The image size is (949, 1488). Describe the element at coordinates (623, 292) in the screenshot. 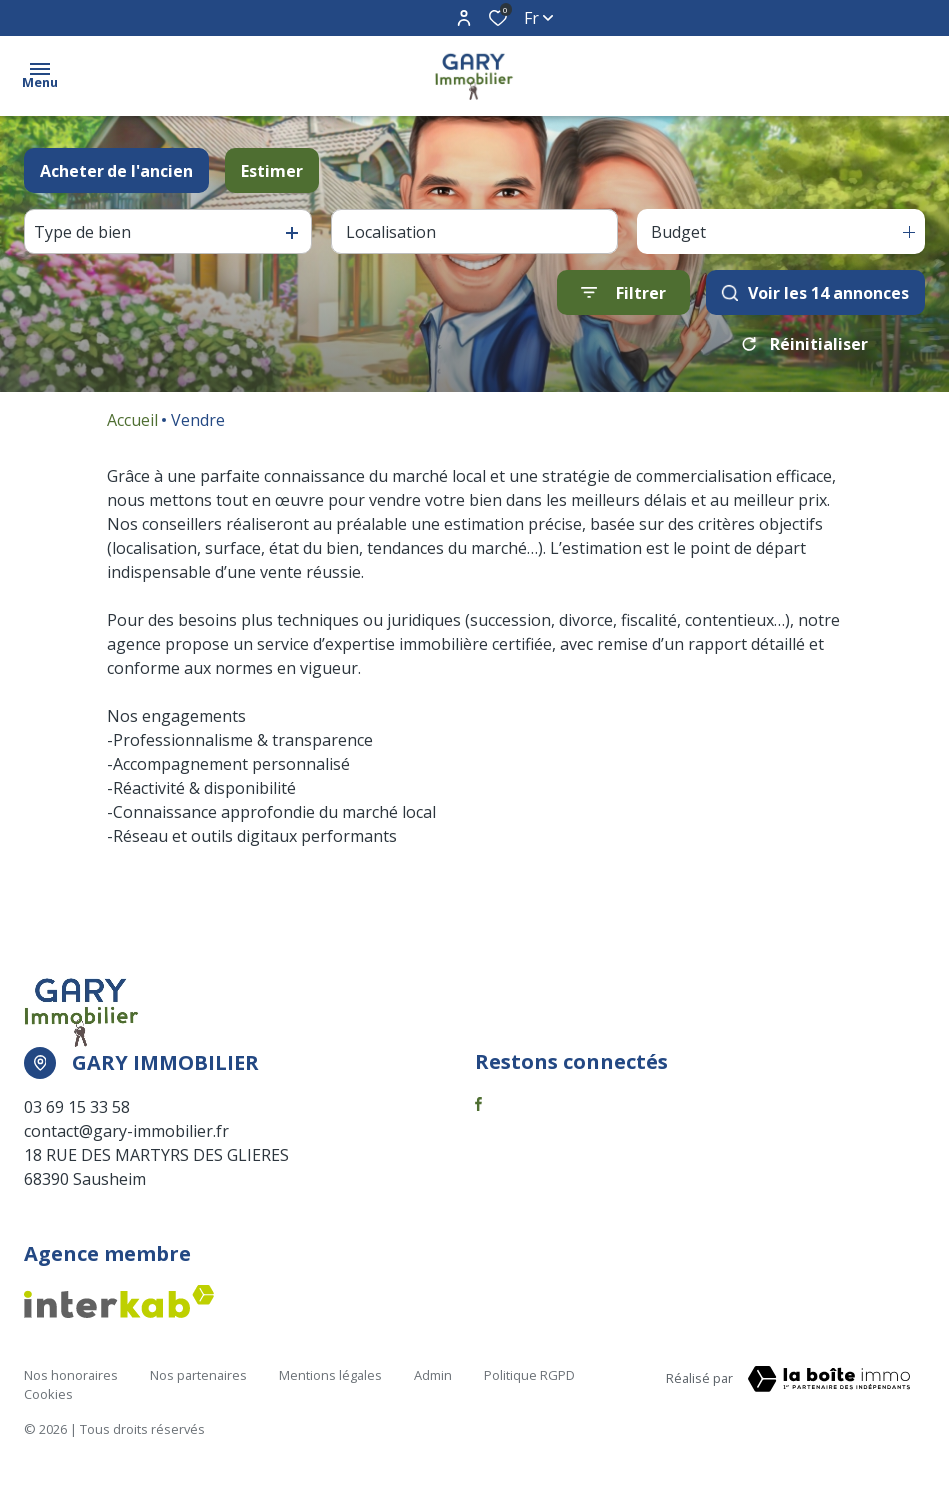

I see `[Ouvrir le formulaire de recherche]` at that location.